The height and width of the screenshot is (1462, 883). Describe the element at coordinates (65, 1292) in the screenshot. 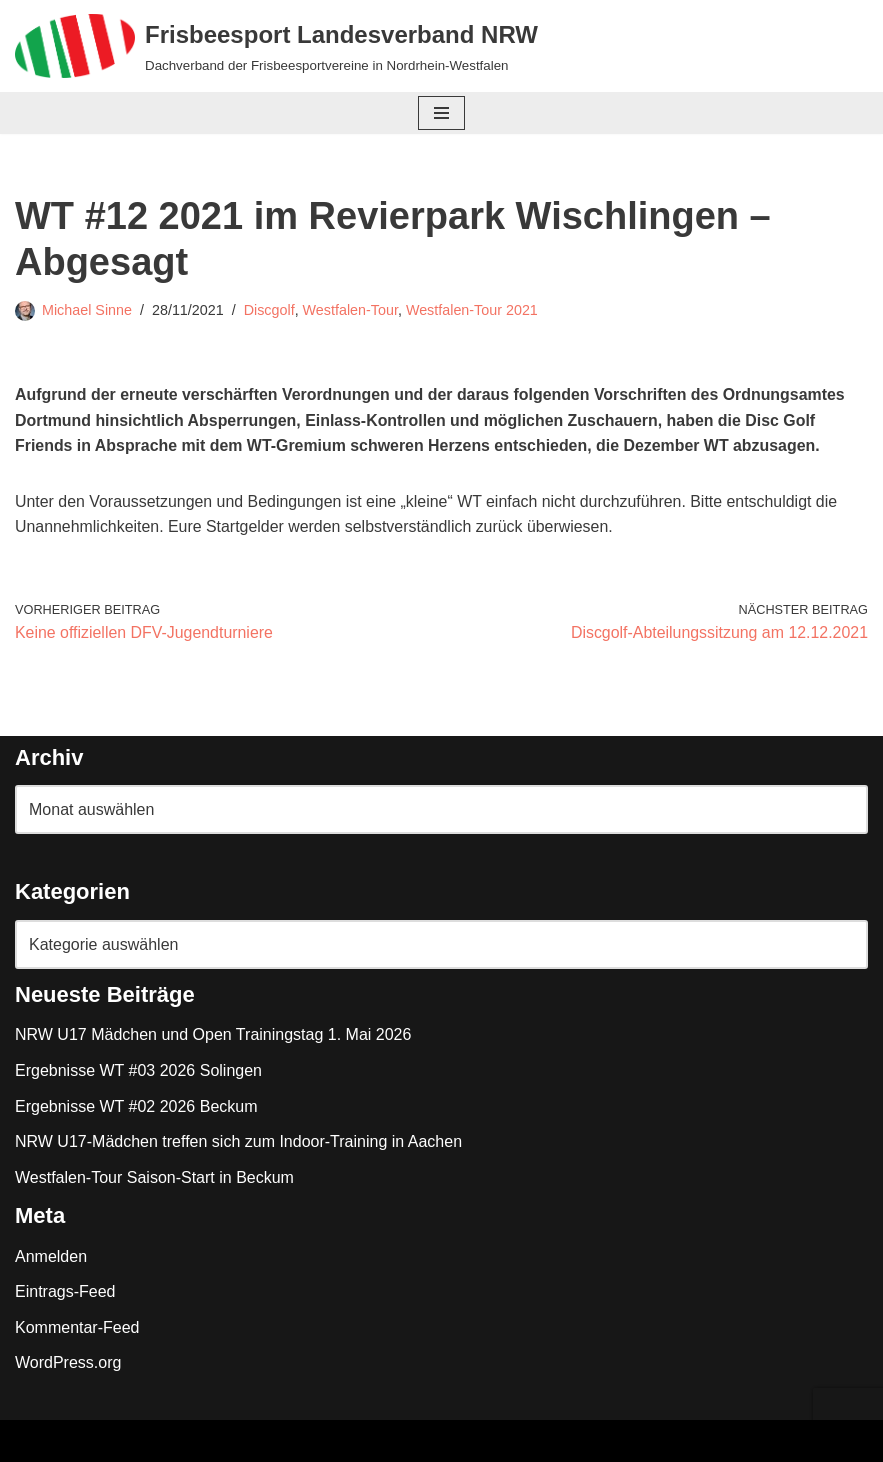

I see `Eintrags-Feed` at that location.